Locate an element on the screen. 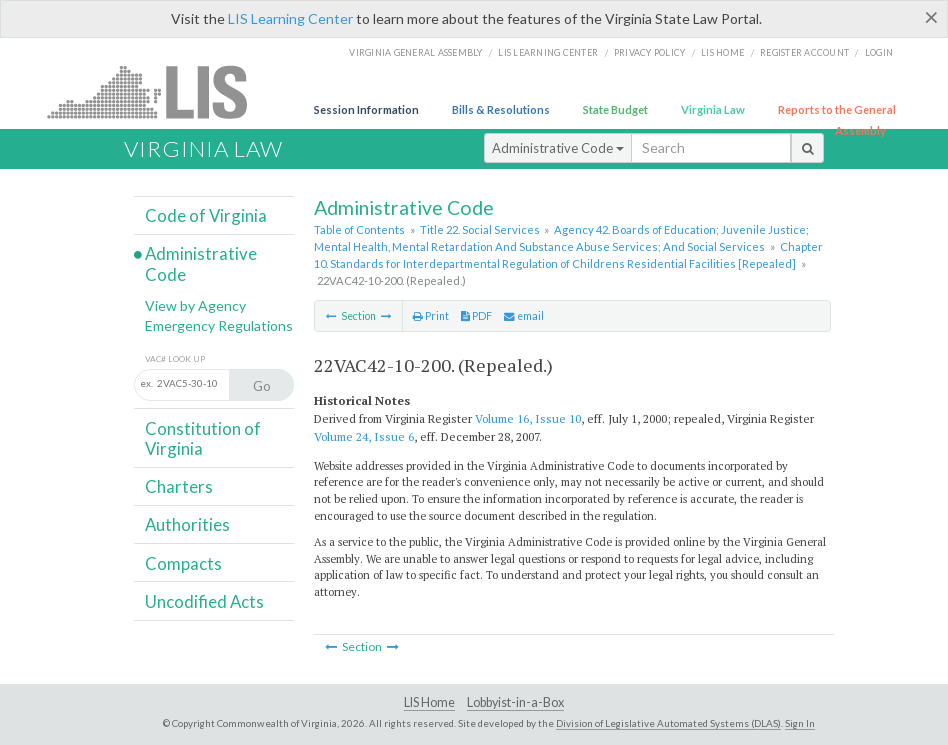 Image resolution: width=948 pixels, height=745 pixels. LIS Learning Center is located at coordinates (290, 18).